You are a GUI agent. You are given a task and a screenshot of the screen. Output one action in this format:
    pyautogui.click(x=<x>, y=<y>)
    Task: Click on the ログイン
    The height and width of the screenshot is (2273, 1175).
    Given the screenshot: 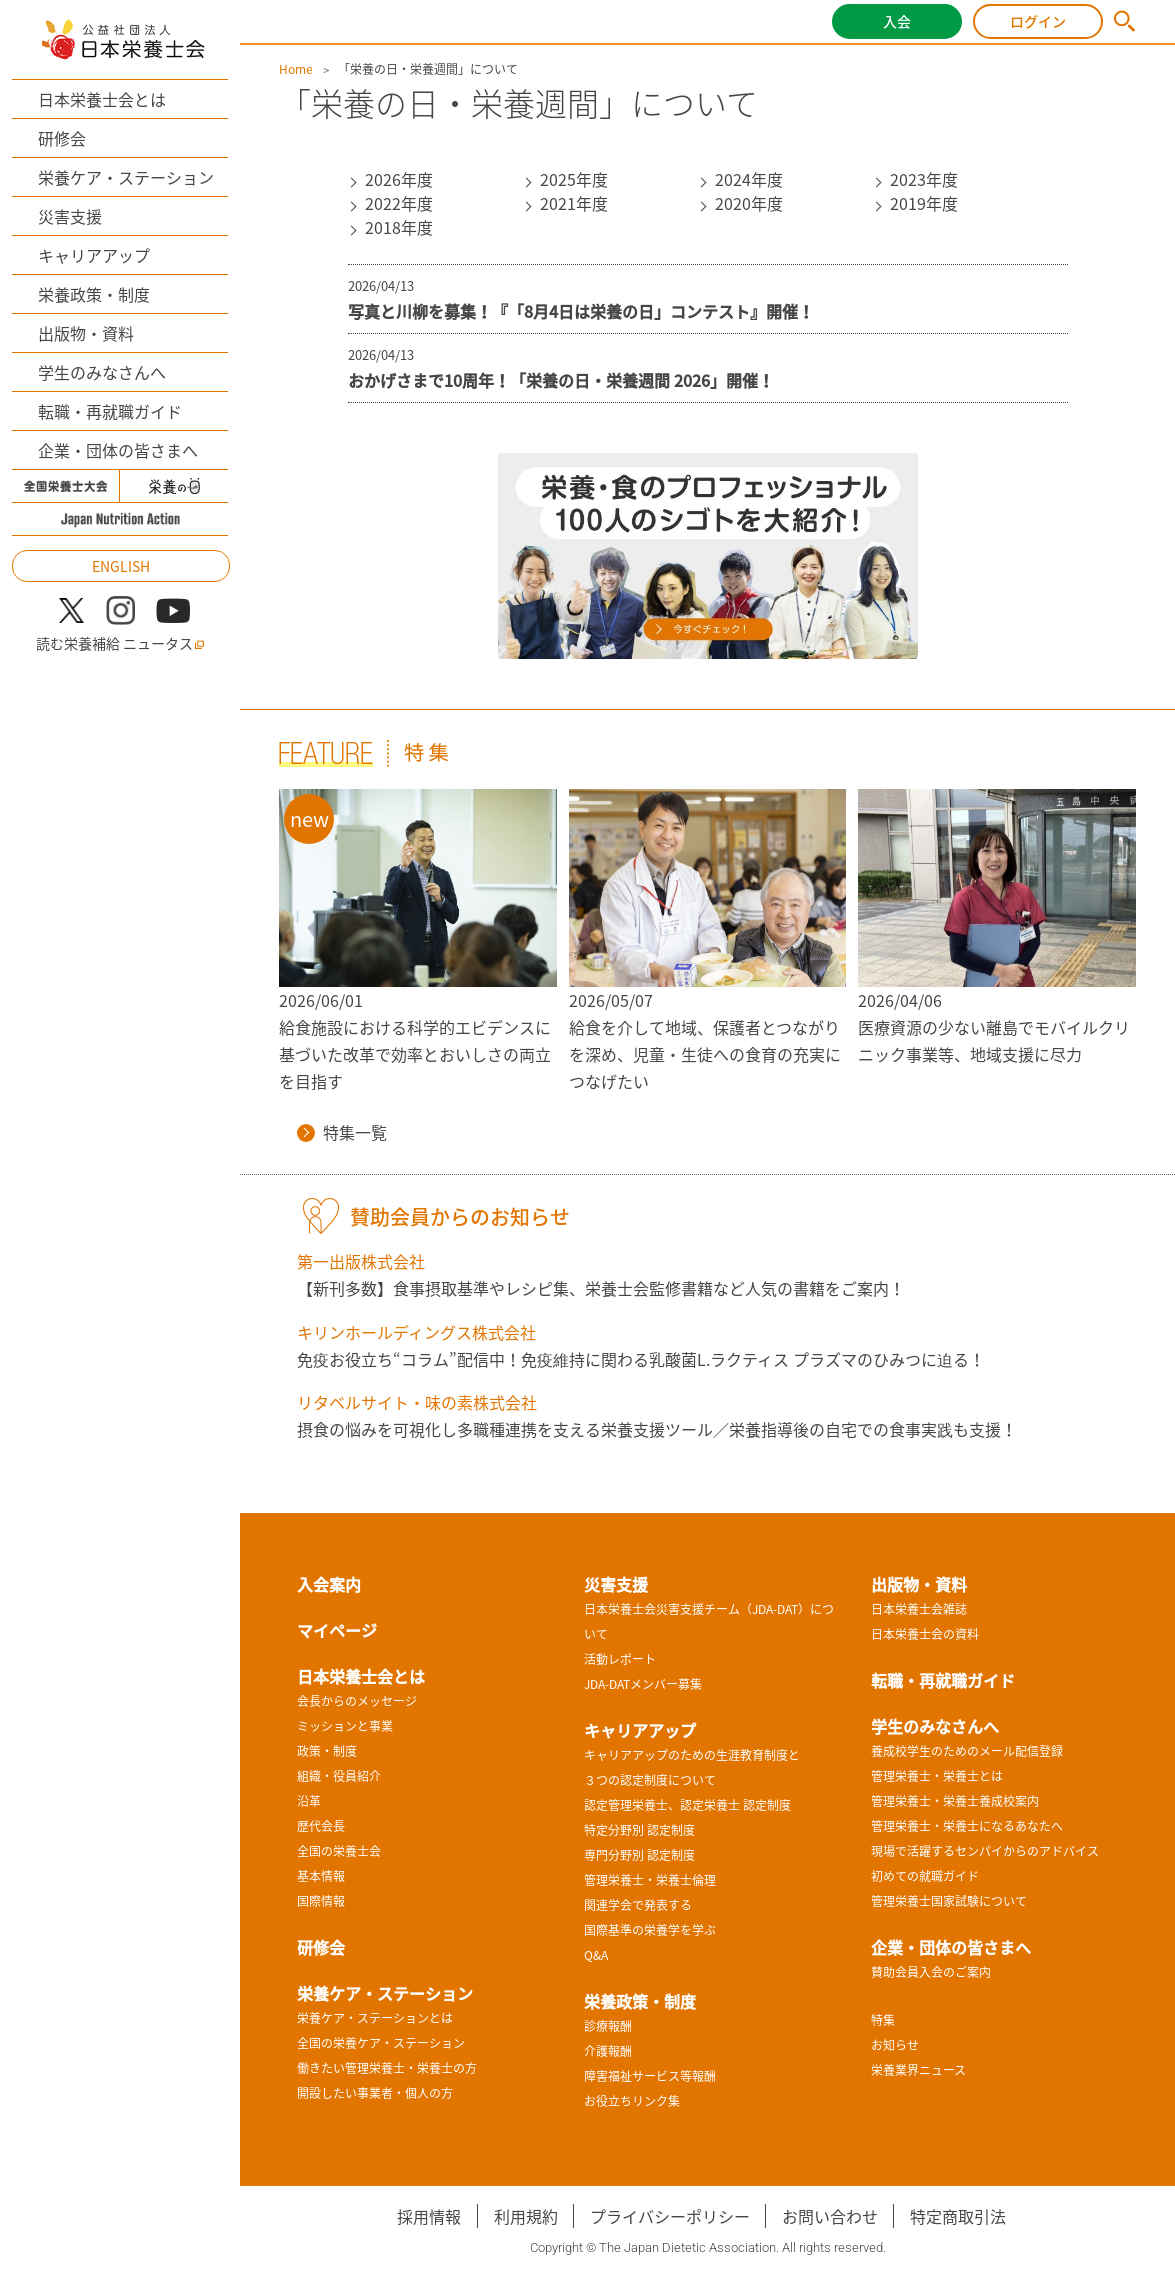 What is the action you would take?
    pyautogui.click(x=1038, y=21)
    